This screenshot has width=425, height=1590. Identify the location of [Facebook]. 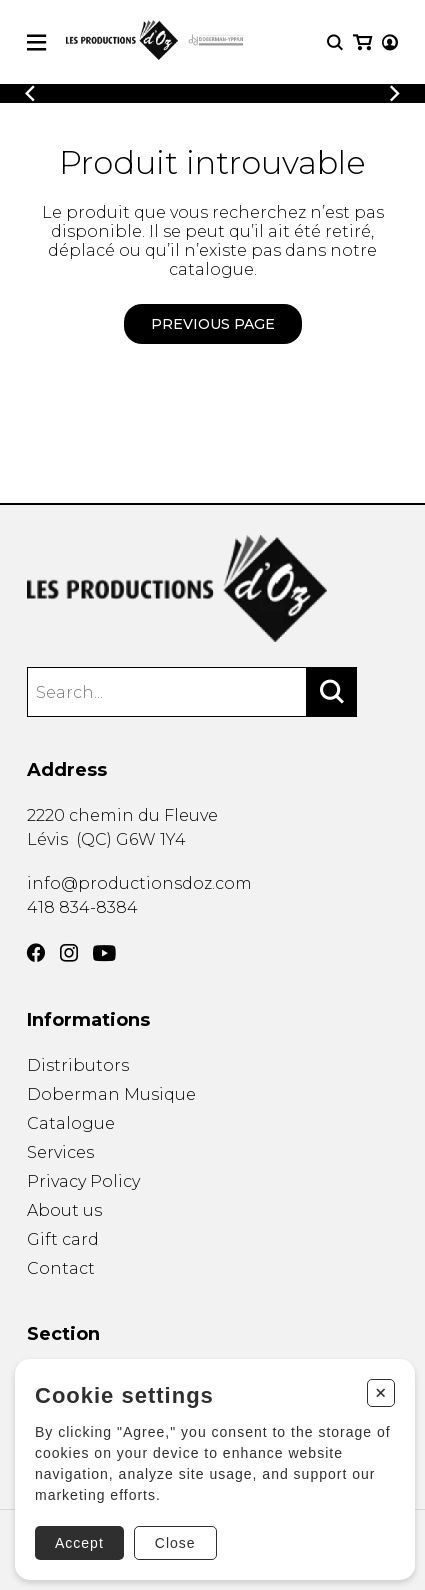
(36, 953).